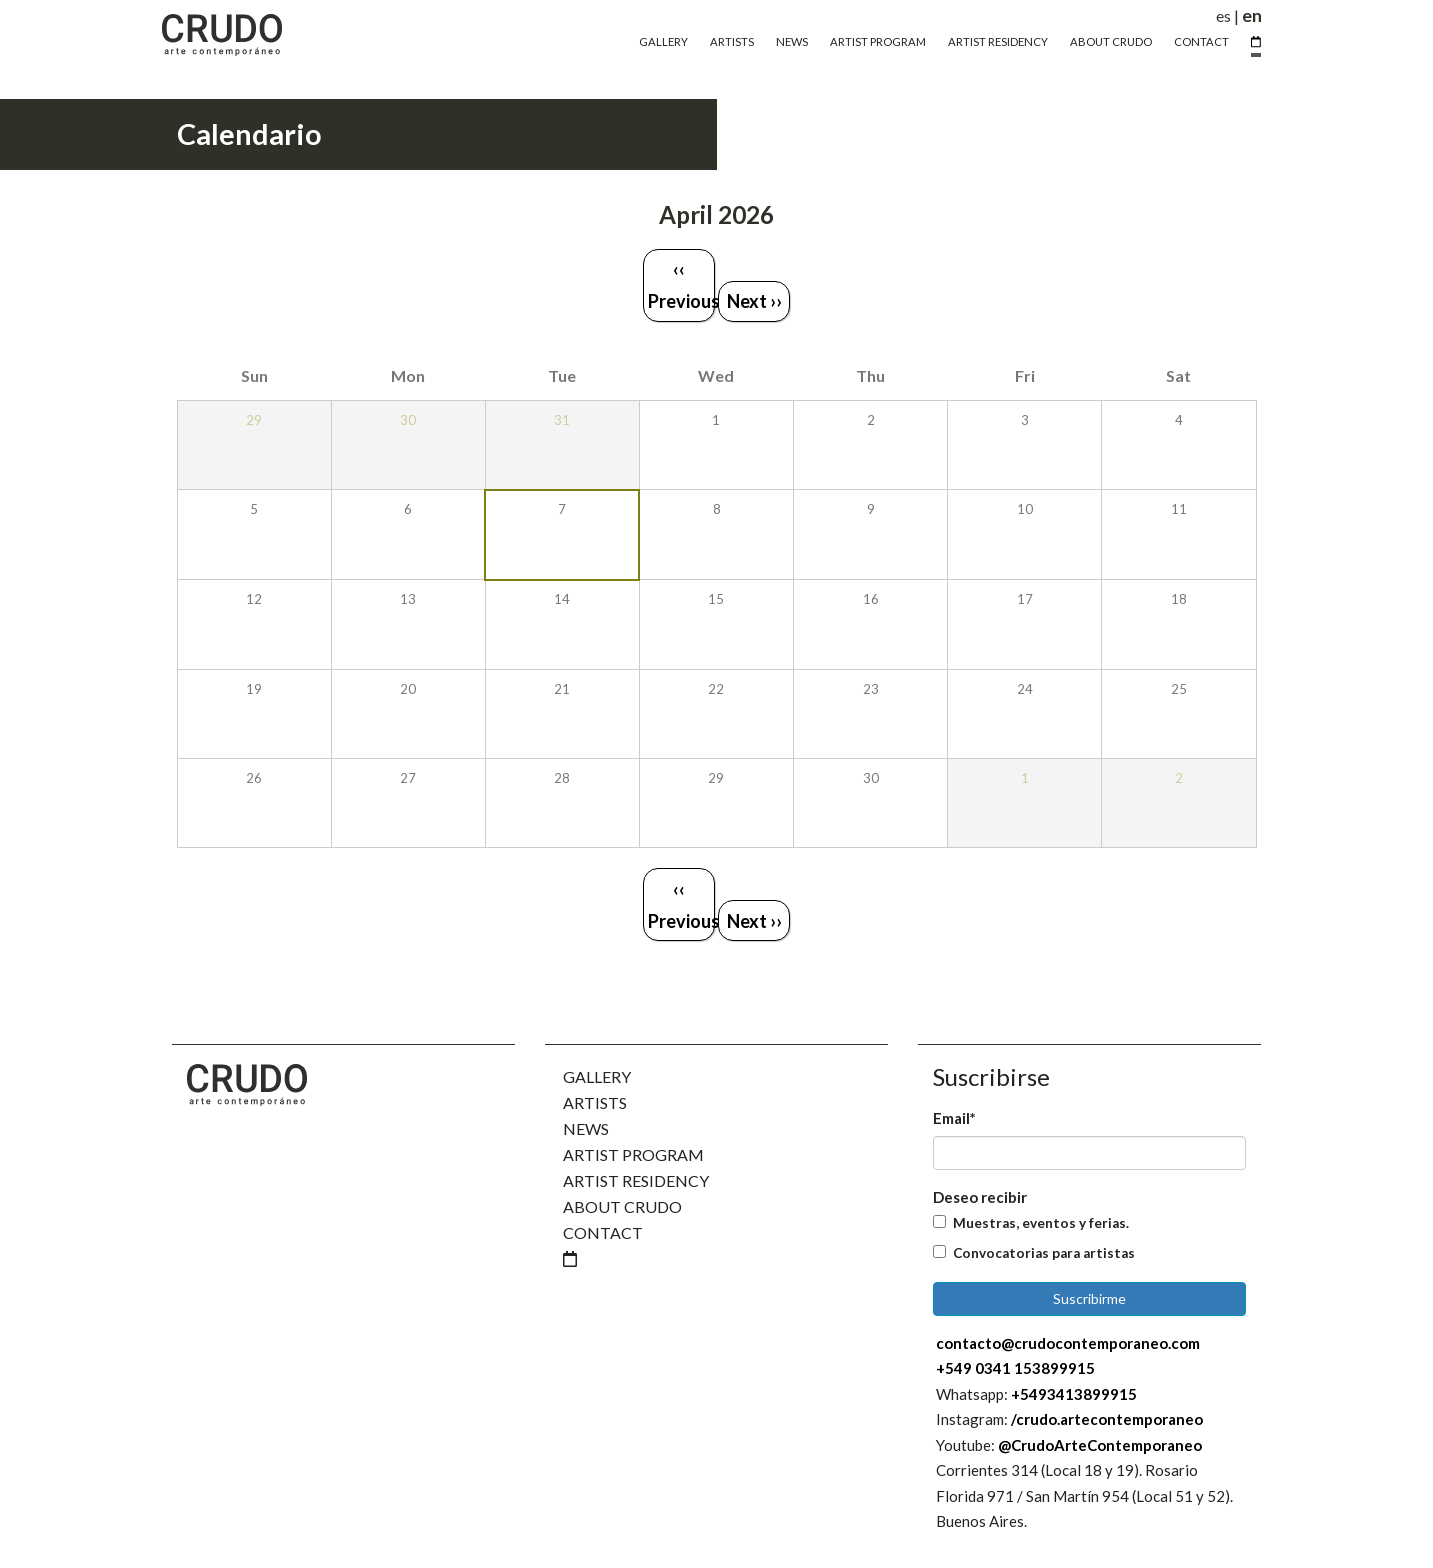  Describe the element at coordinates (1111, 41) in the screenshot. I see `About Crudo` at that location.